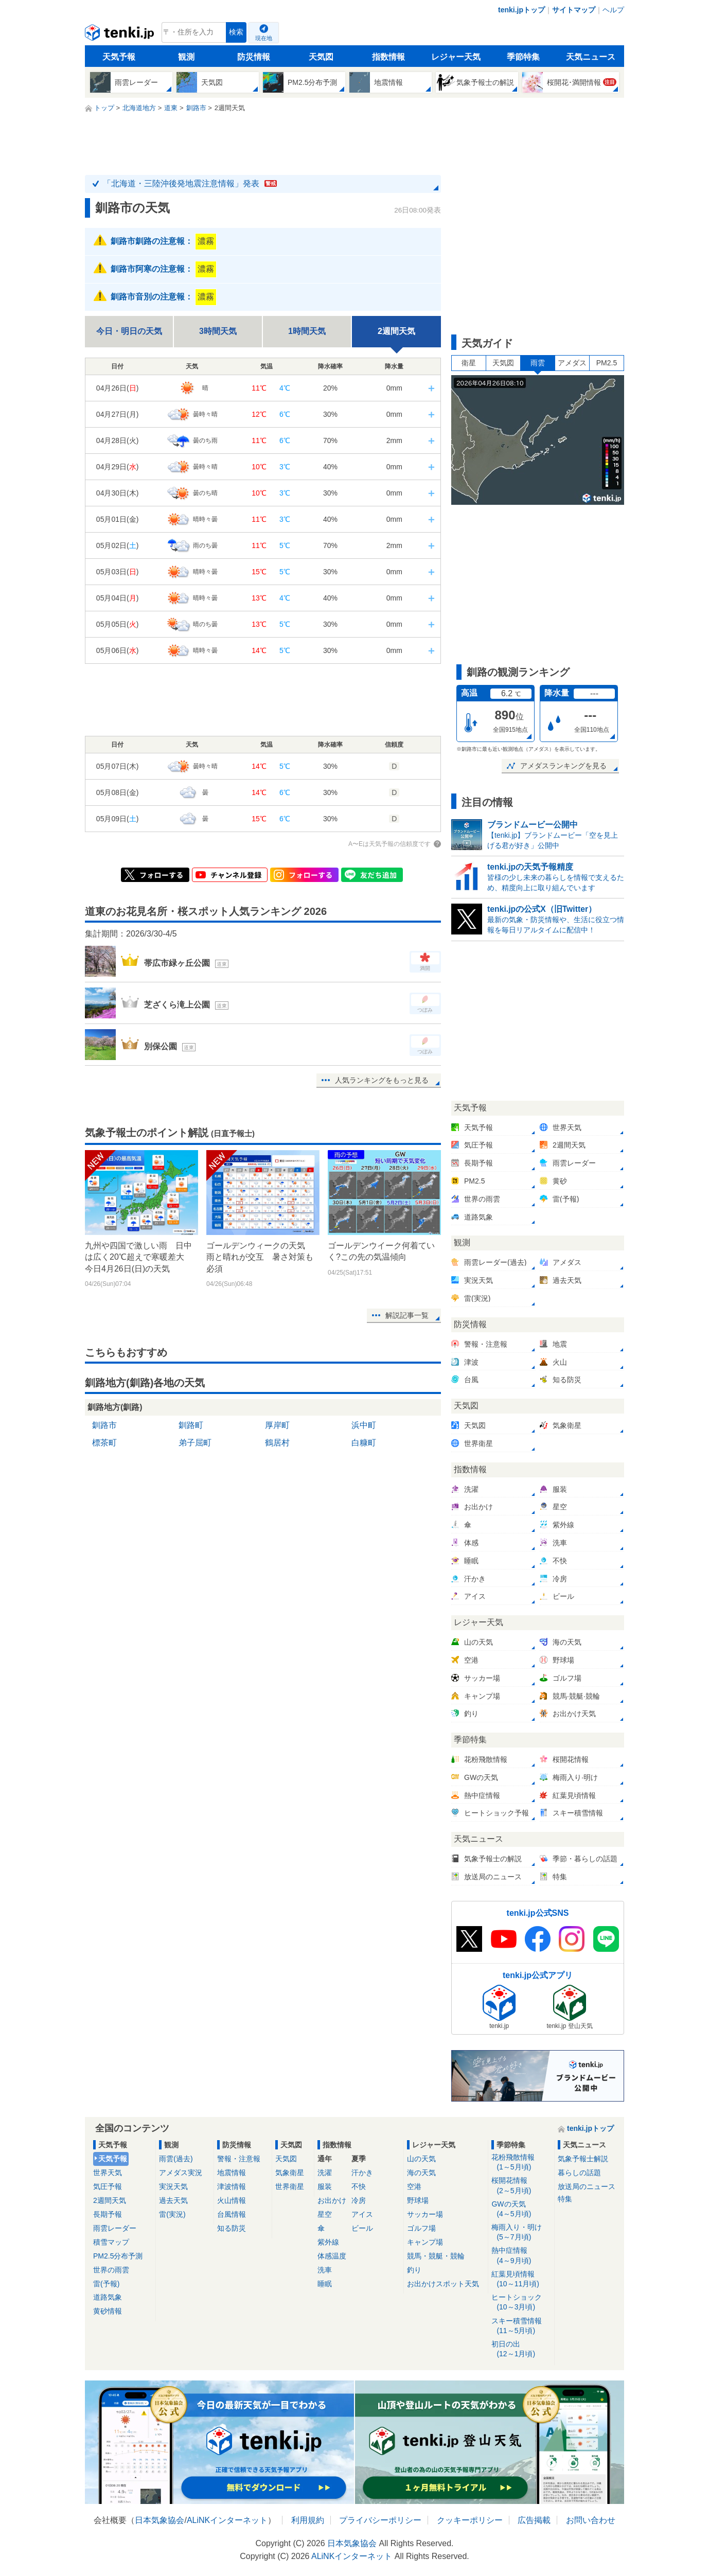 The width and height of the screenshot is (709, 2576). What do you see at coordinates (436, 2256) in the screenshot?
I see `競馬・競艇・競輪` at bounding box center [436, 2256].